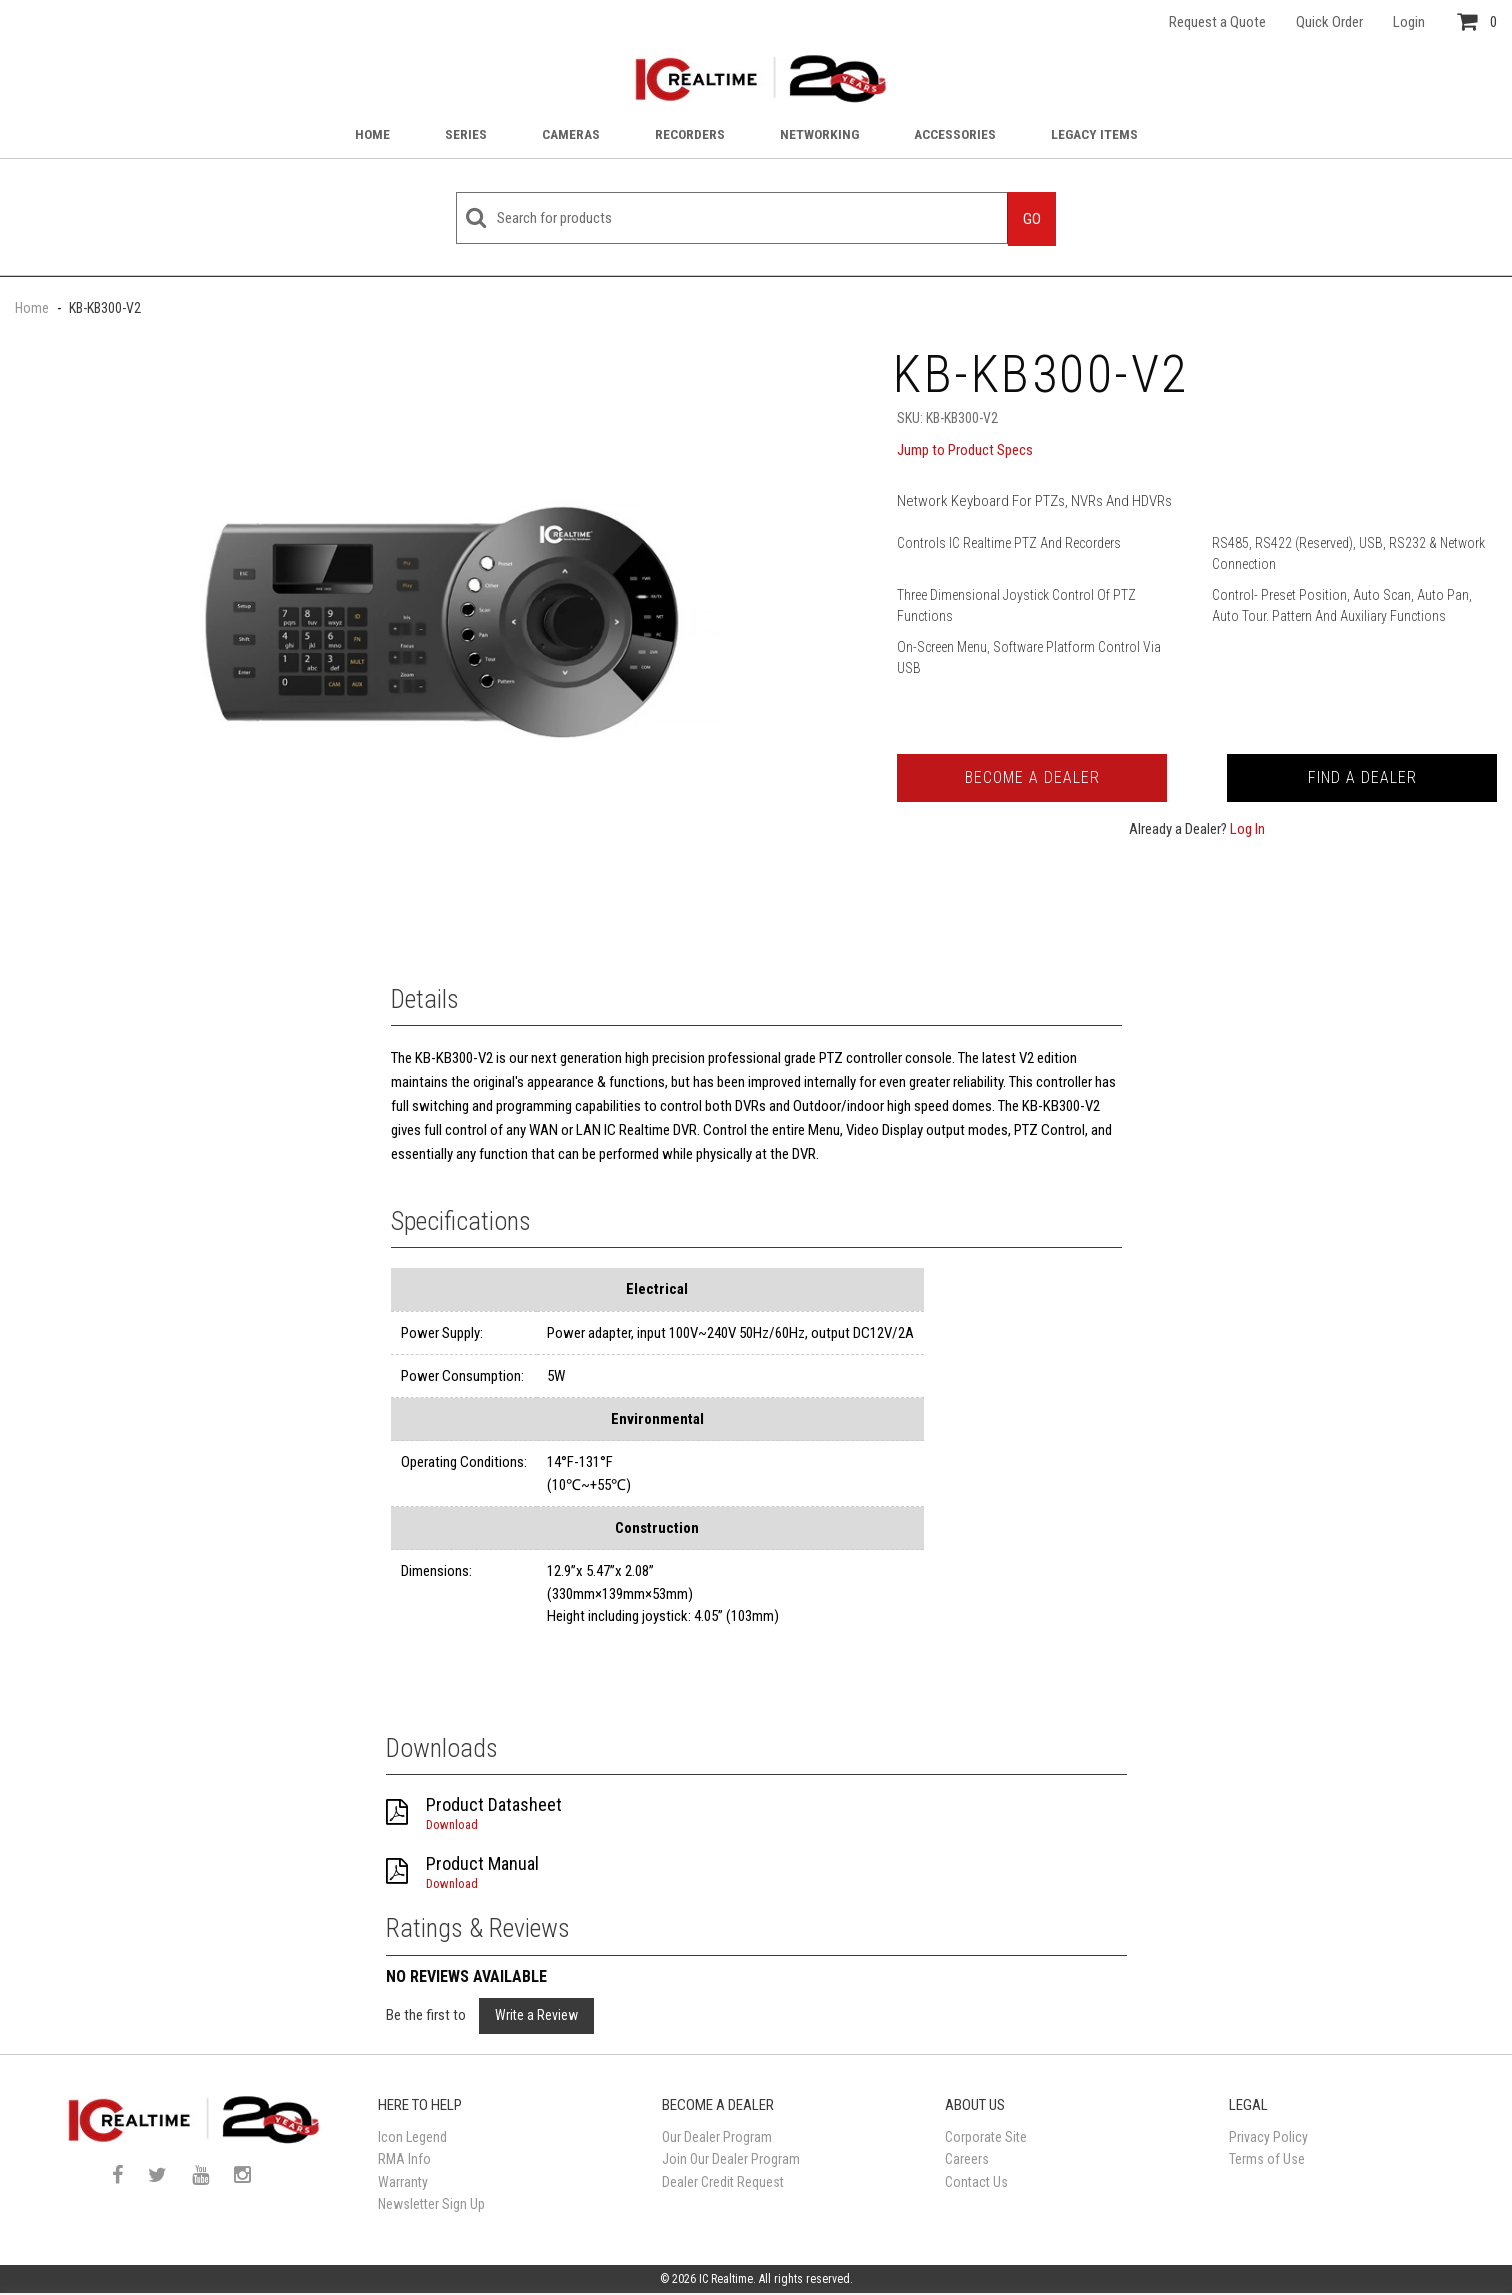  Describe the element at coordinates (571, 134) in the screenshot. I see `Cameras` at that location.